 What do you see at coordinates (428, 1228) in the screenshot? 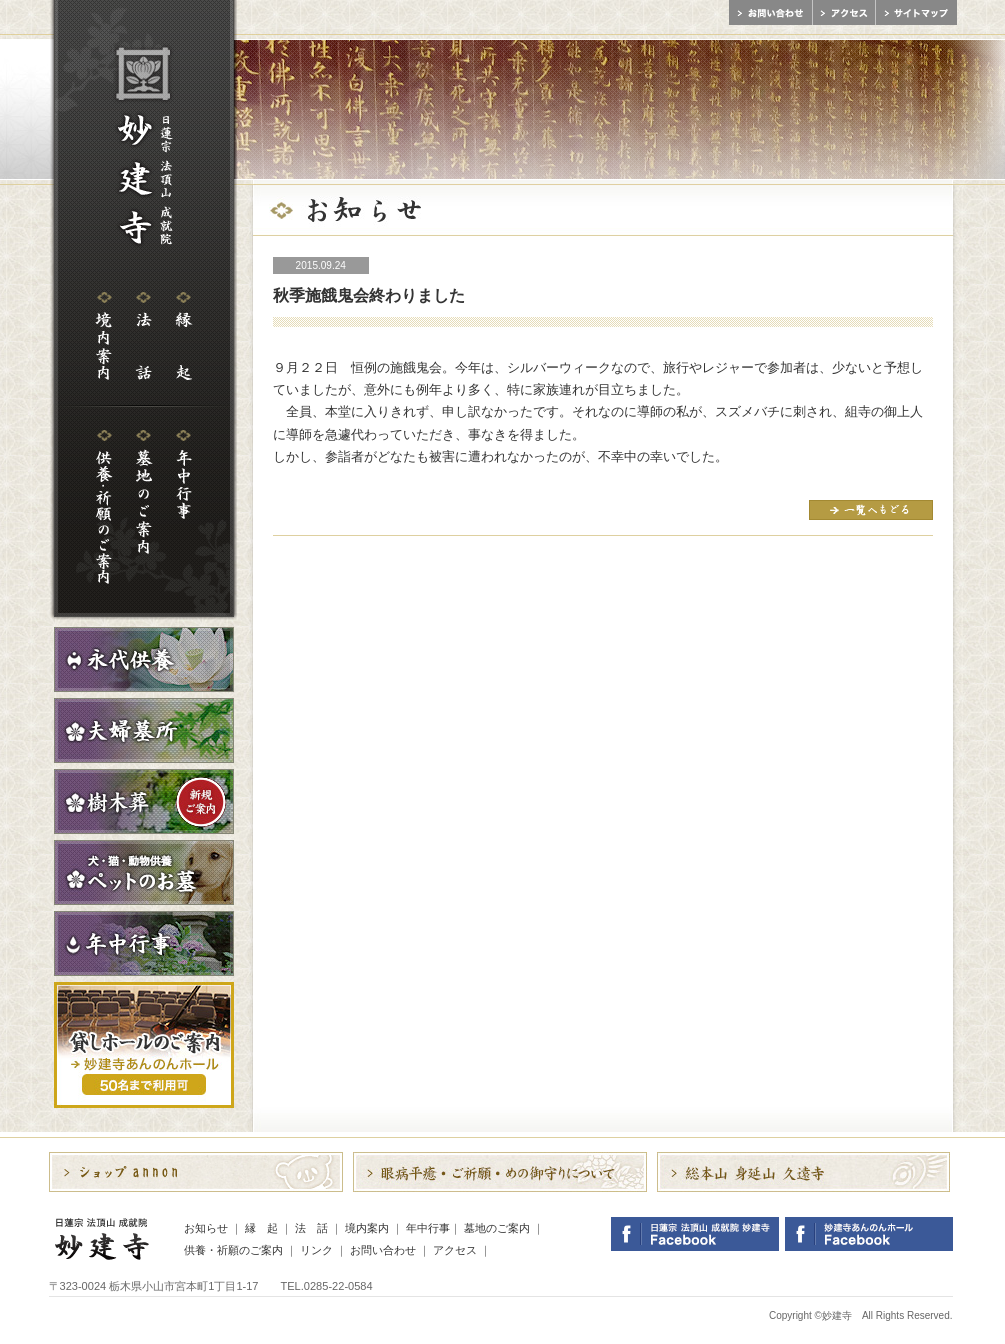
I see `年中行事` at bounding box center [428, 1228].